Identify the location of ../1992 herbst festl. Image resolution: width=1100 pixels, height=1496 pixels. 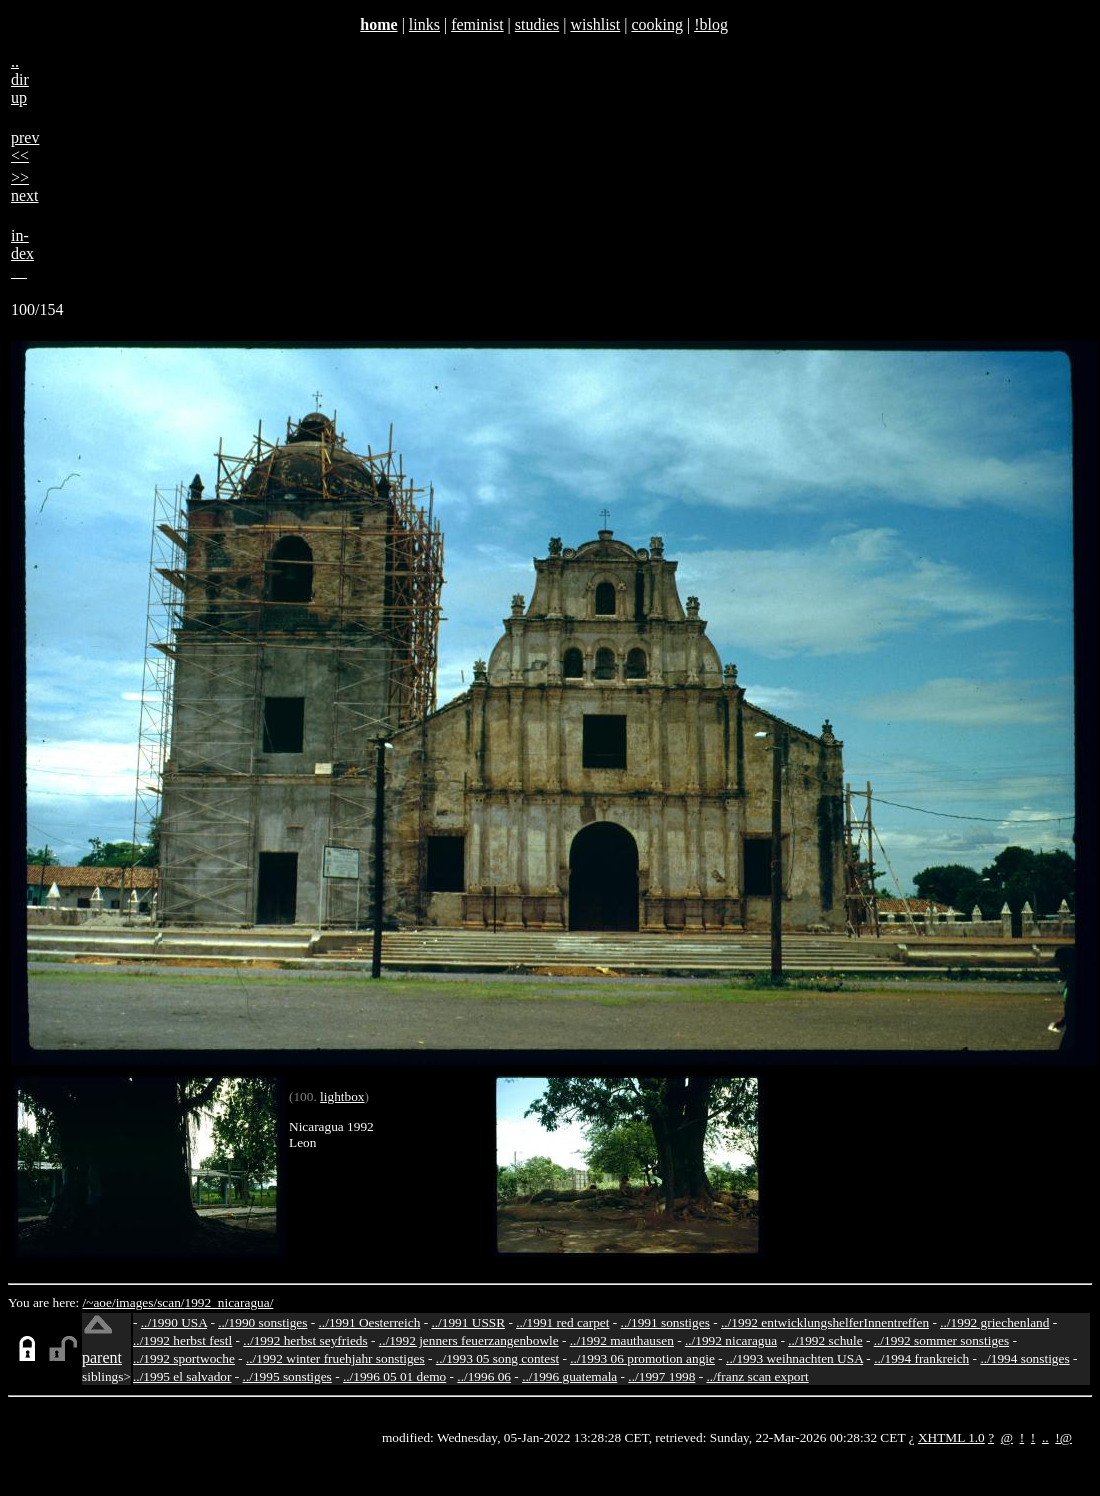
(182, 1340).